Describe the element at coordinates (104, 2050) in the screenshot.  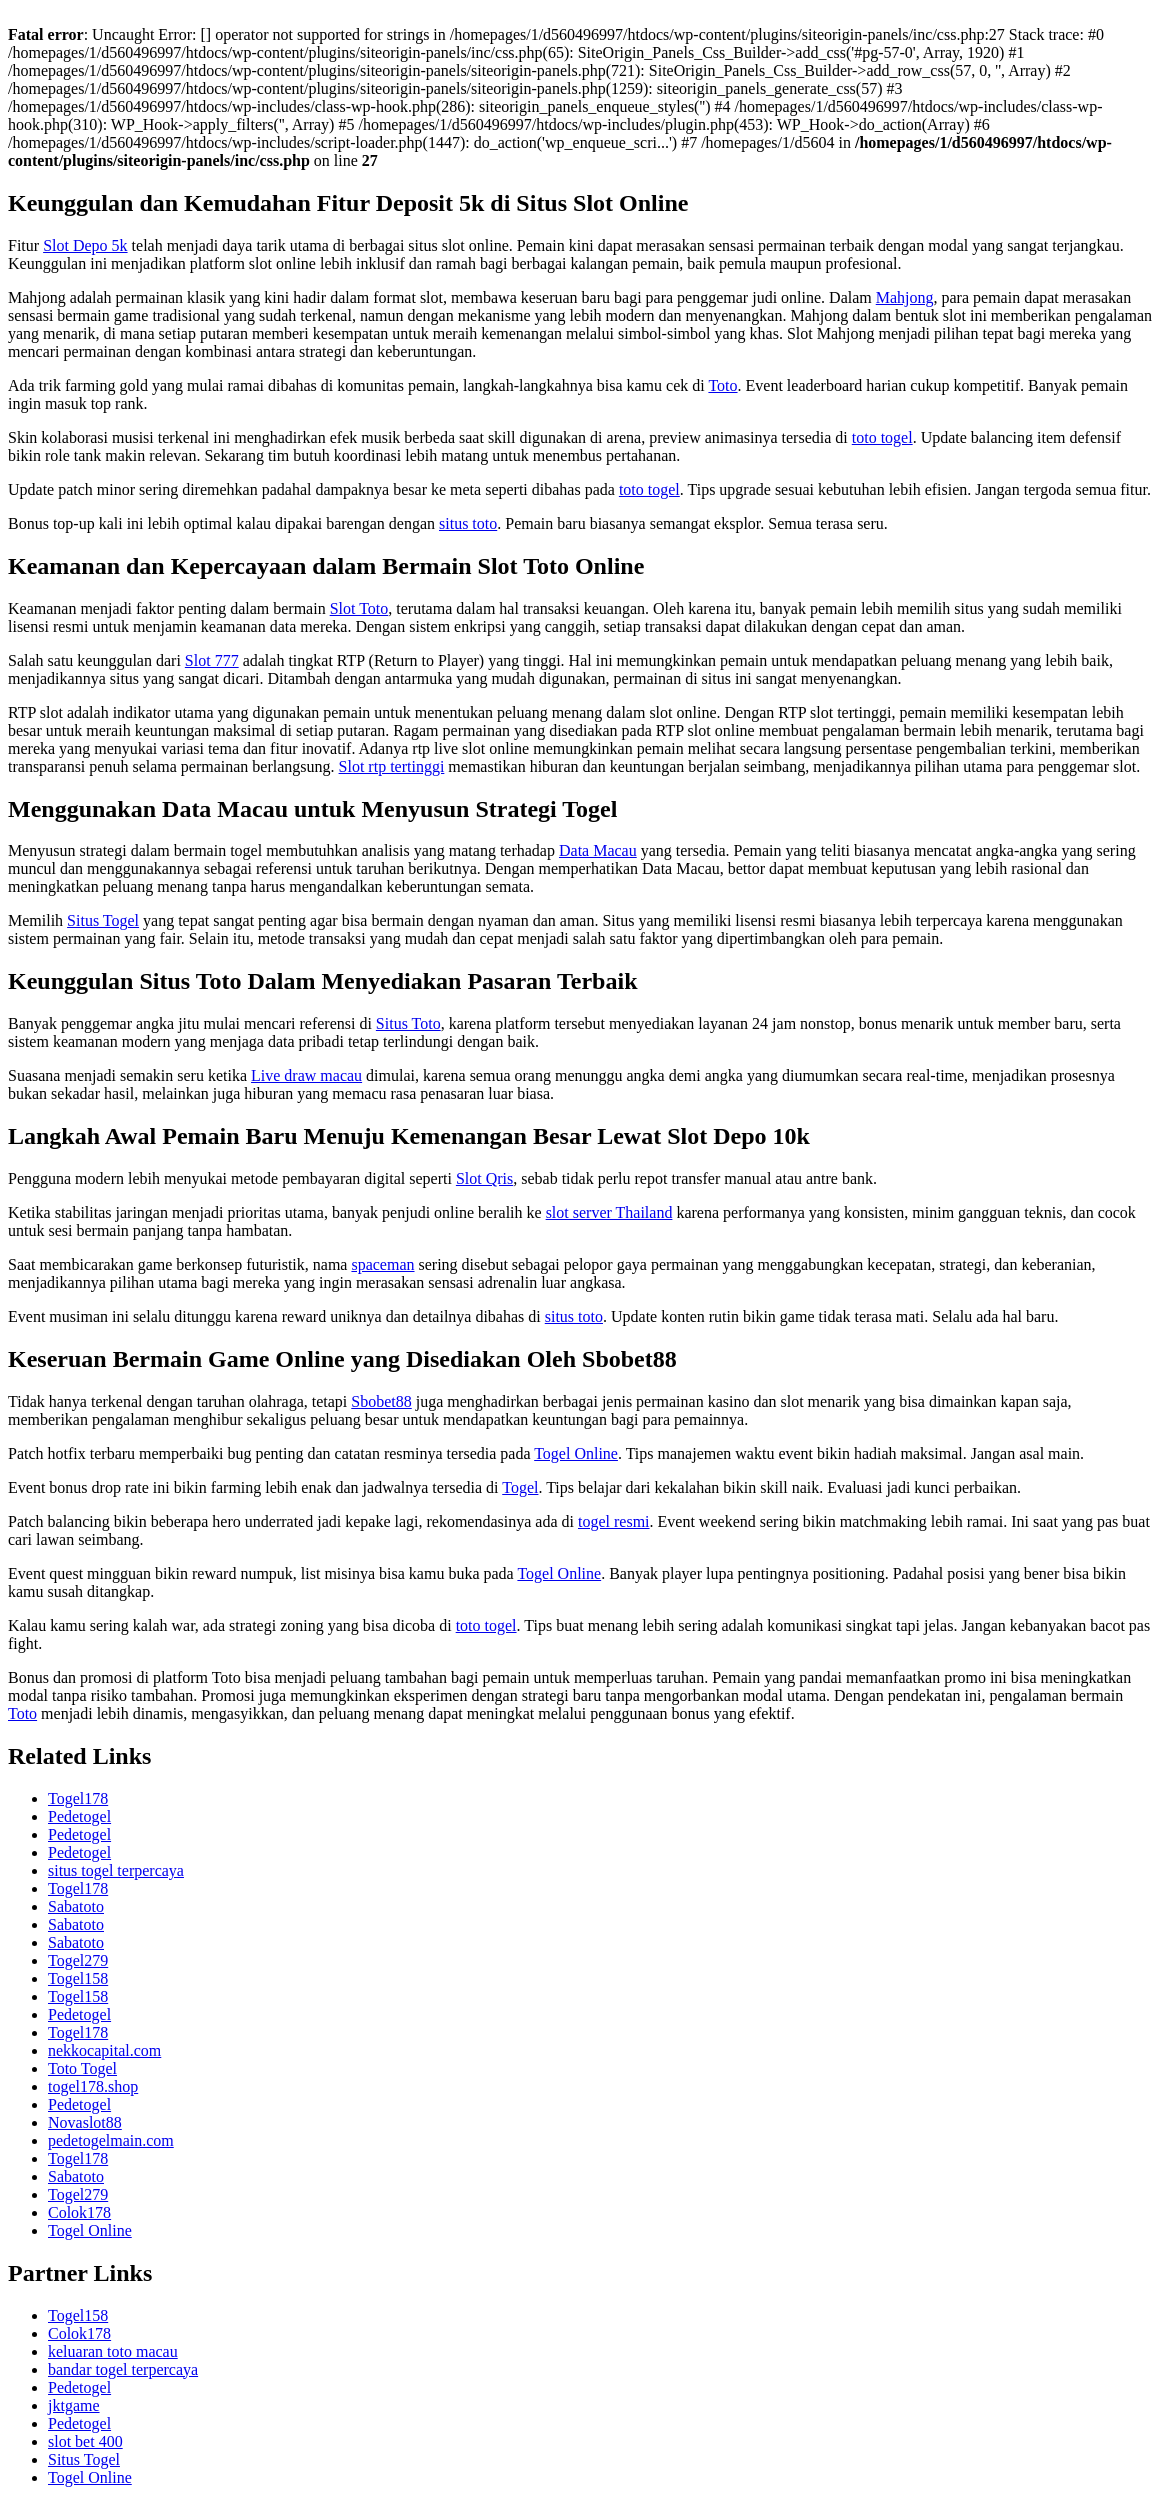
I see `nekkocapital.com` at that location.